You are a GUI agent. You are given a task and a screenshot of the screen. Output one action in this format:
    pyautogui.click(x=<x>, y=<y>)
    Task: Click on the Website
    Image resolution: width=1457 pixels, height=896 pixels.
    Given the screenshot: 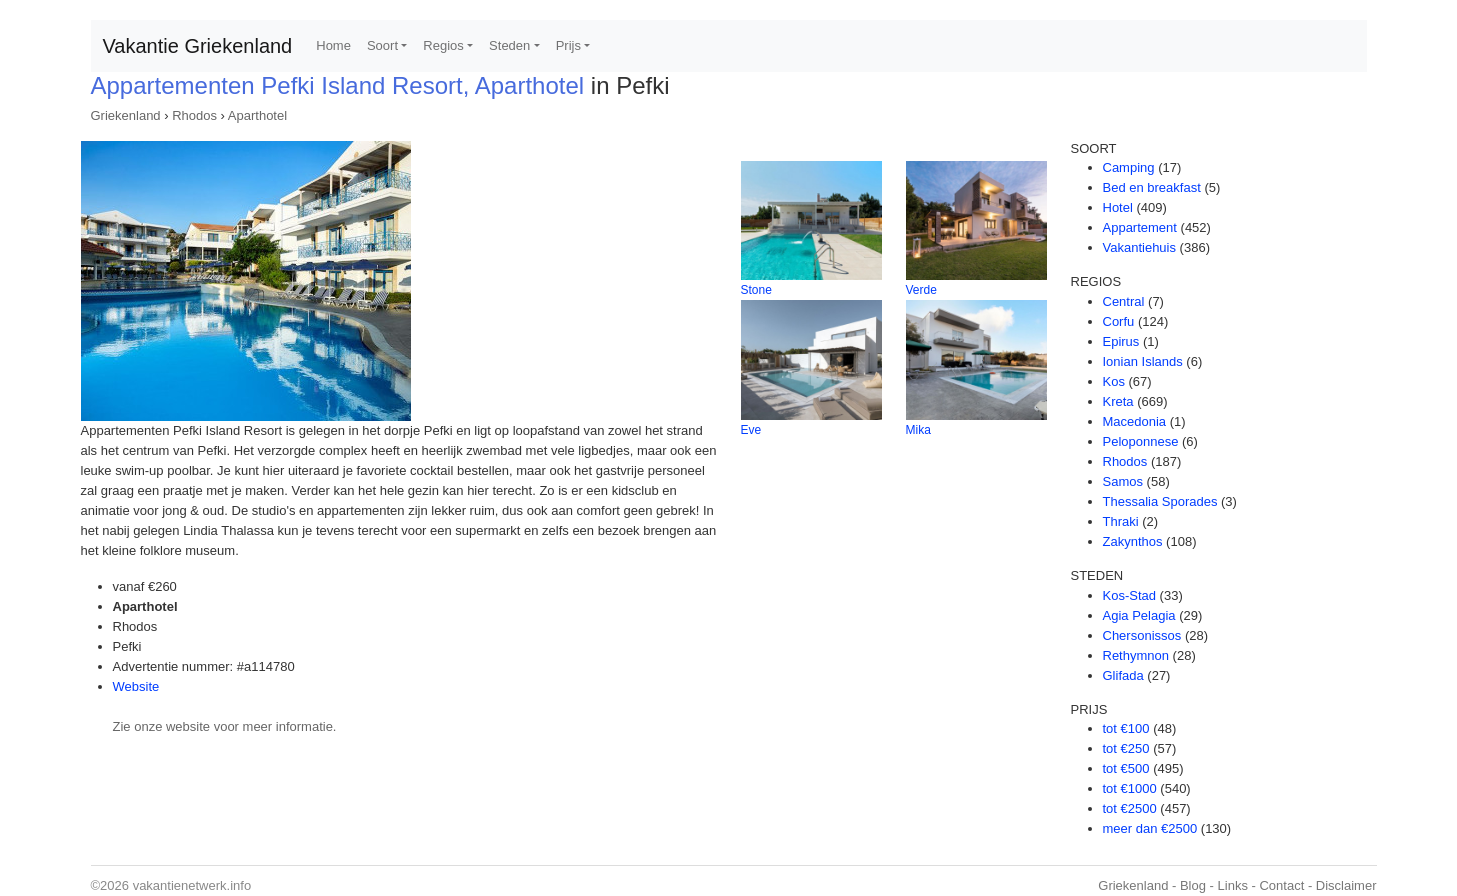 What is the action you would take?
    pyautogui.click(x=136, y=686)
    